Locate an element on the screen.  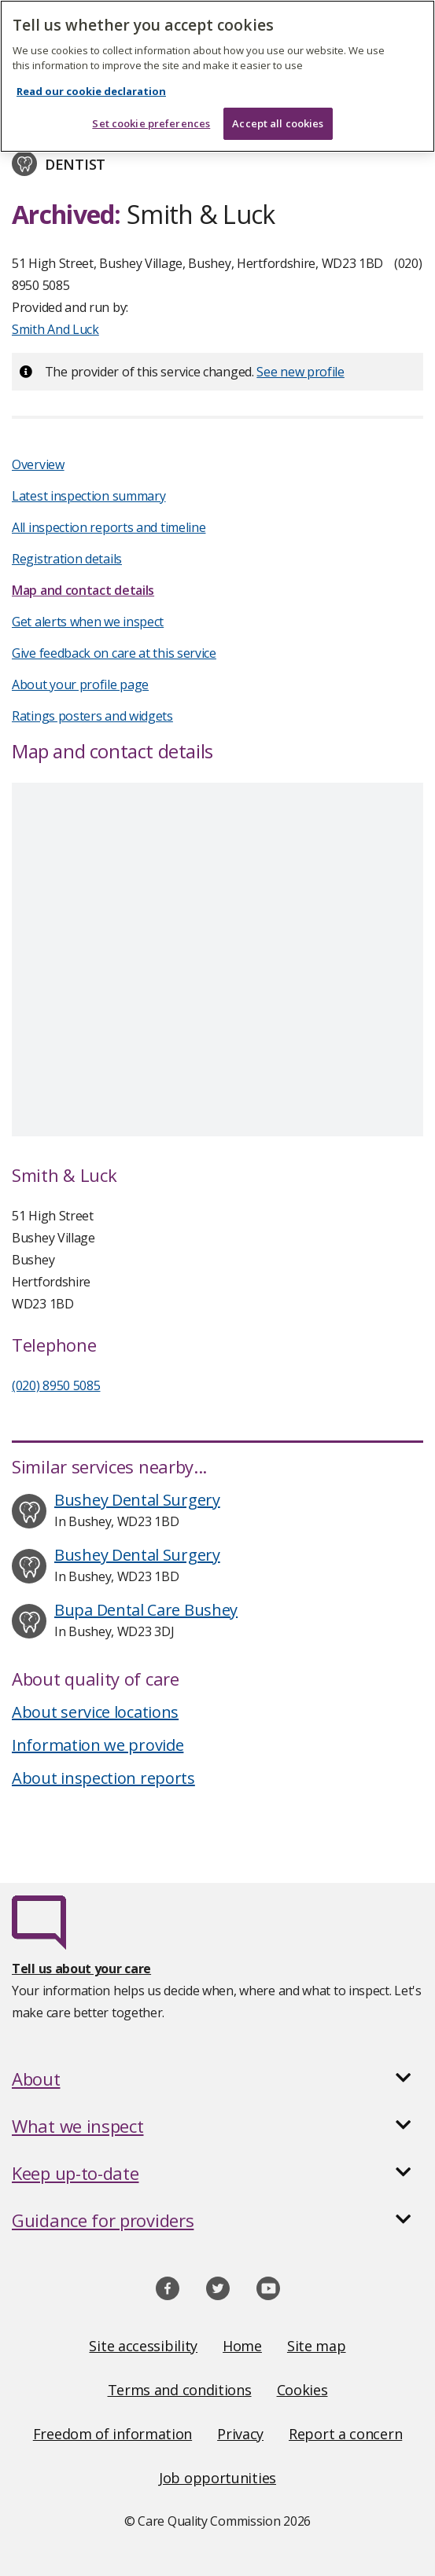
Site accessibility is located at coordinates (143, 2345).